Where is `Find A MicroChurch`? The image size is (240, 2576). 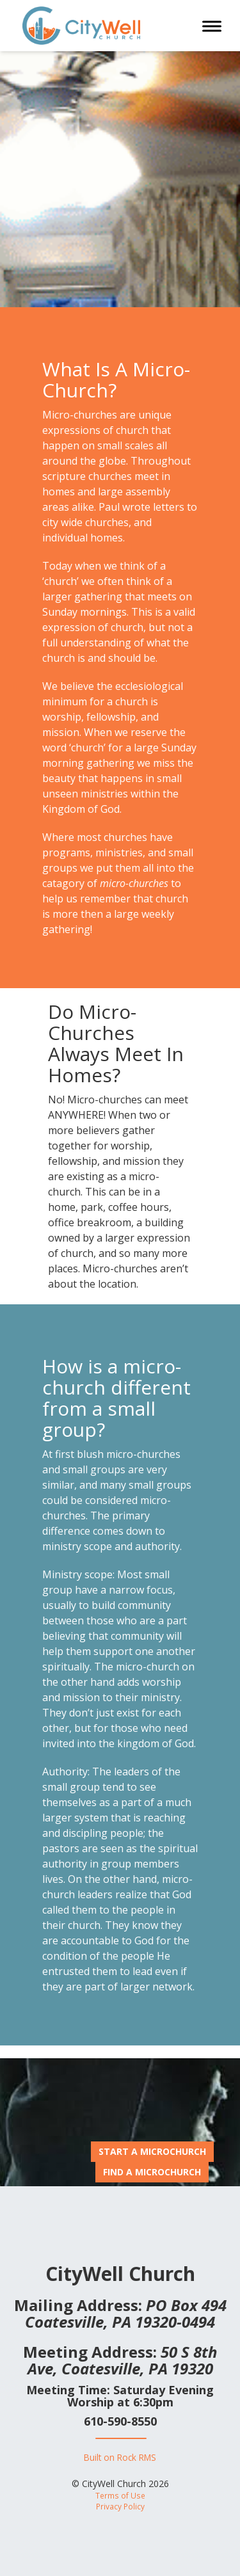 Find A MicroChurch is located at coordinates (152, 2172).